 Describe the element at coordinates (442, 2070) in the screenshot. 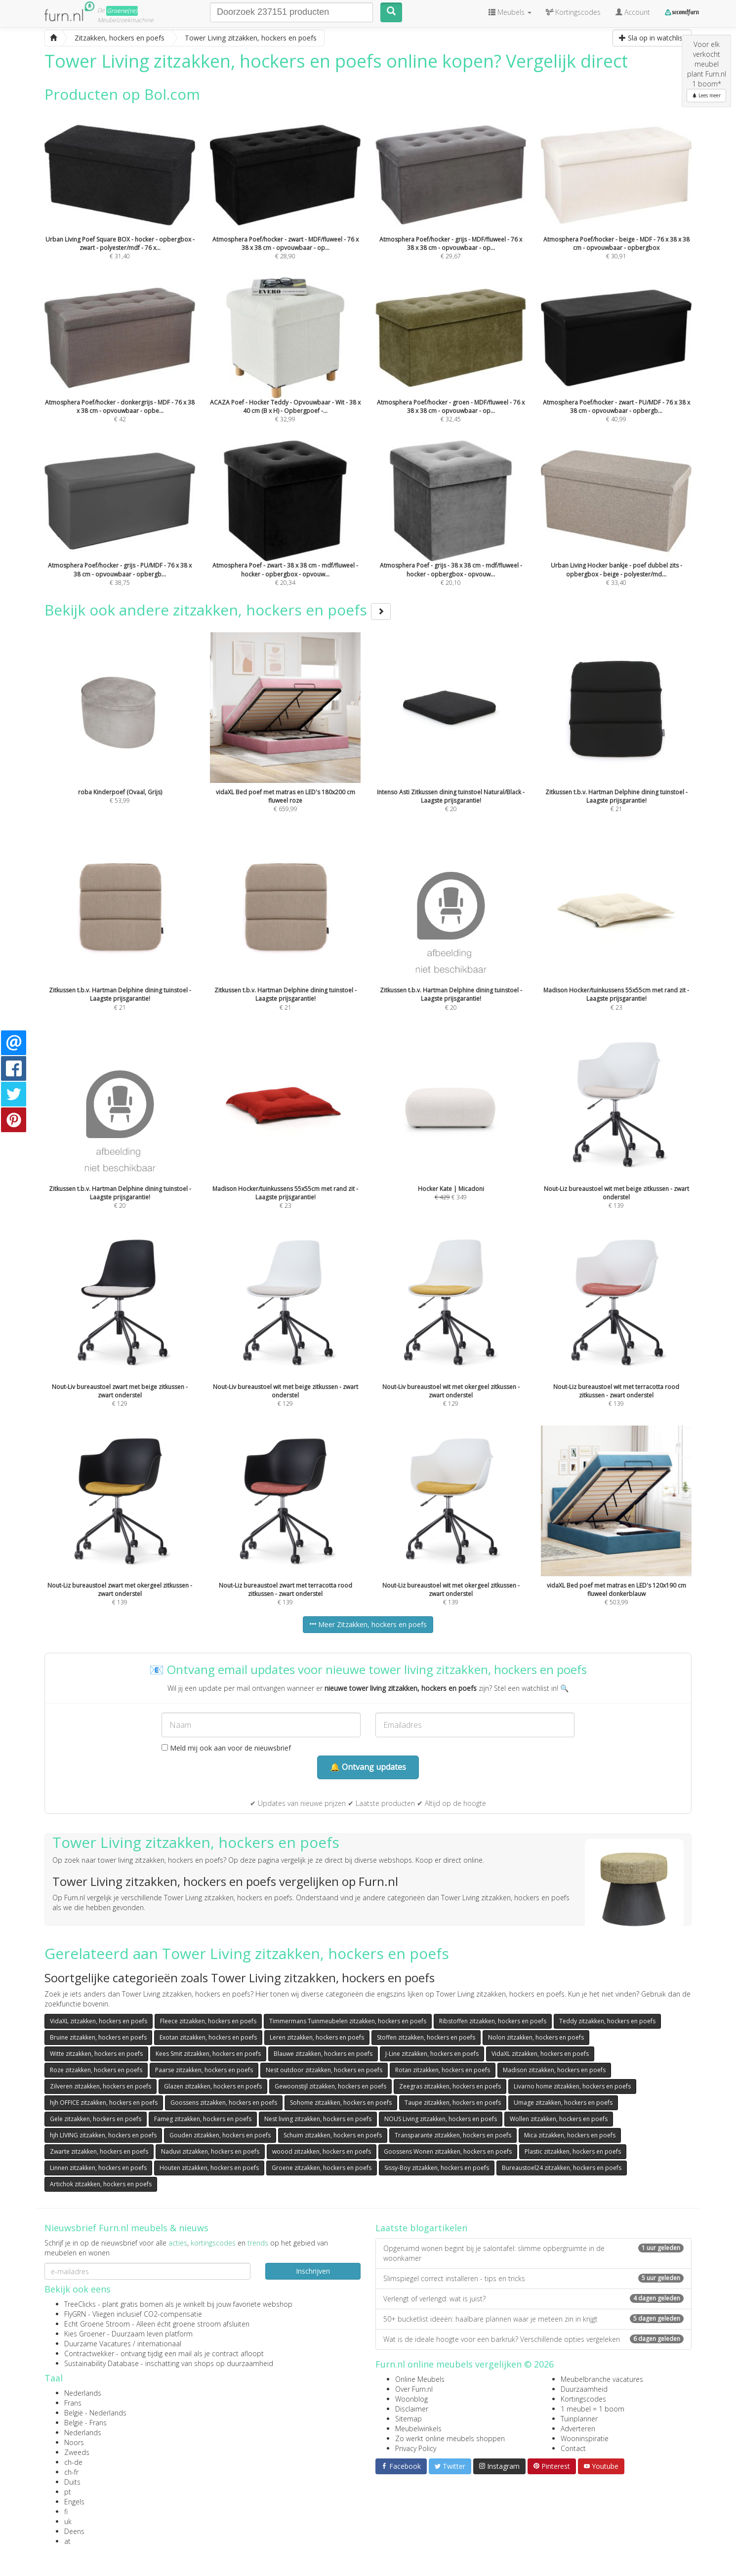

I see `Rotan zitzakken, hockers en poefs` at that location.